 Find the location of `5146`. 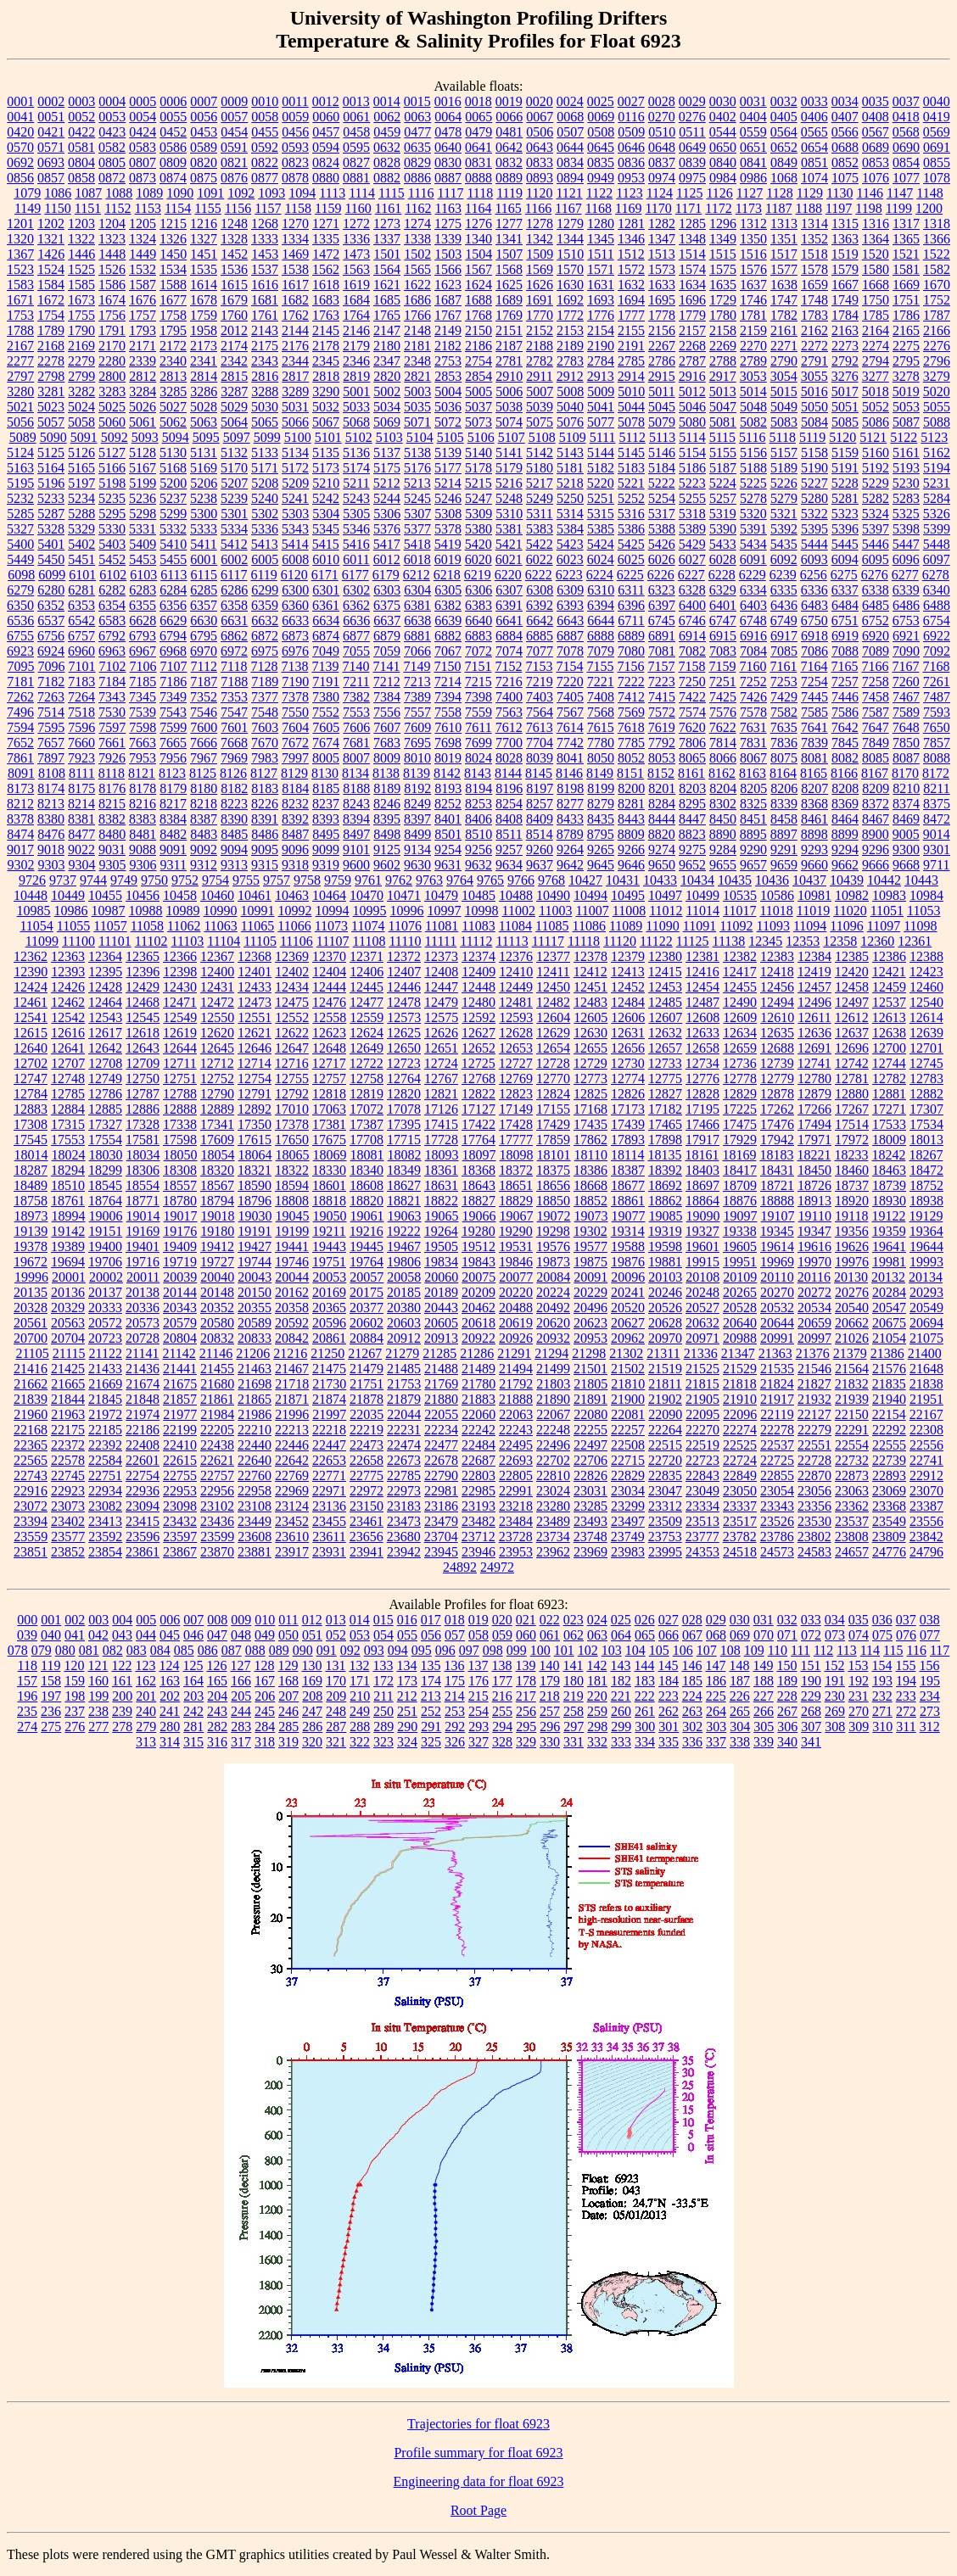

5146 is located at coordinates (661, 452).